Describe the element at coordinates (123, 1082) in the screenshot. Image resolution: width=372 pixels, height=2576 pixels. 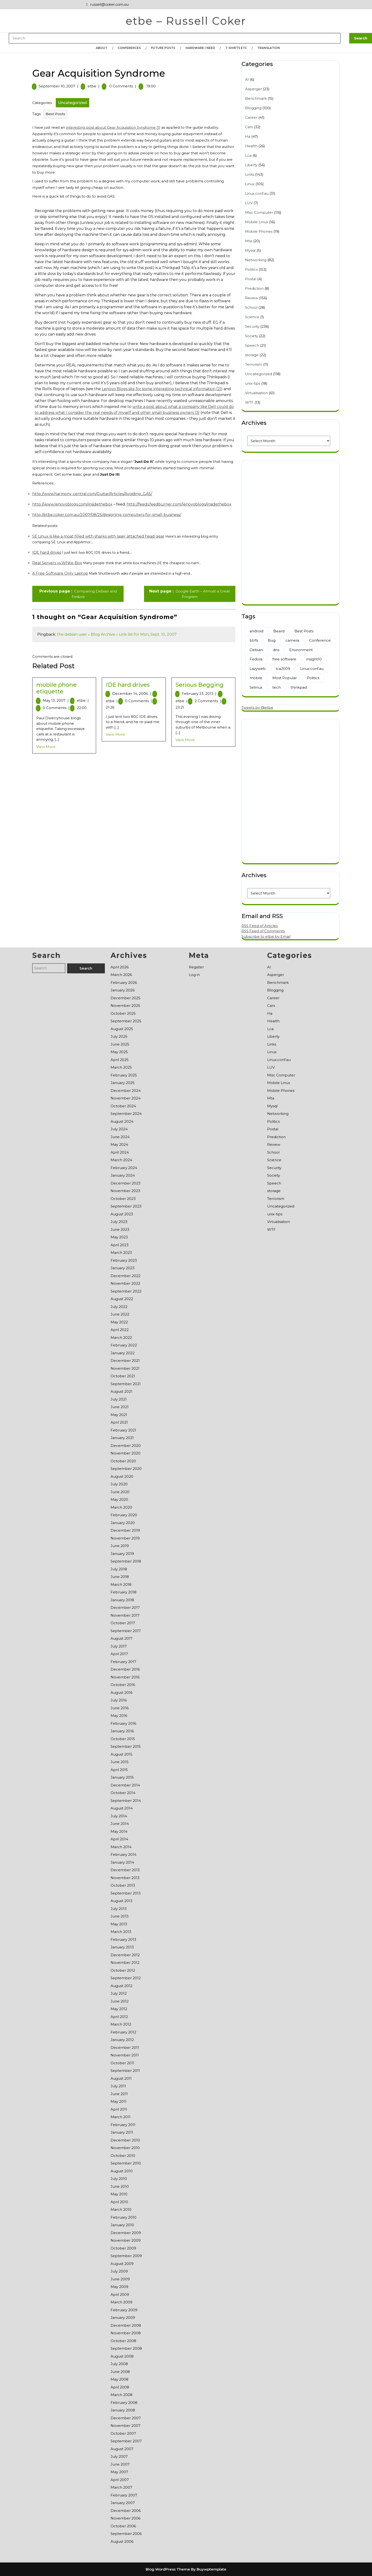
I see `January 2025` at that location.